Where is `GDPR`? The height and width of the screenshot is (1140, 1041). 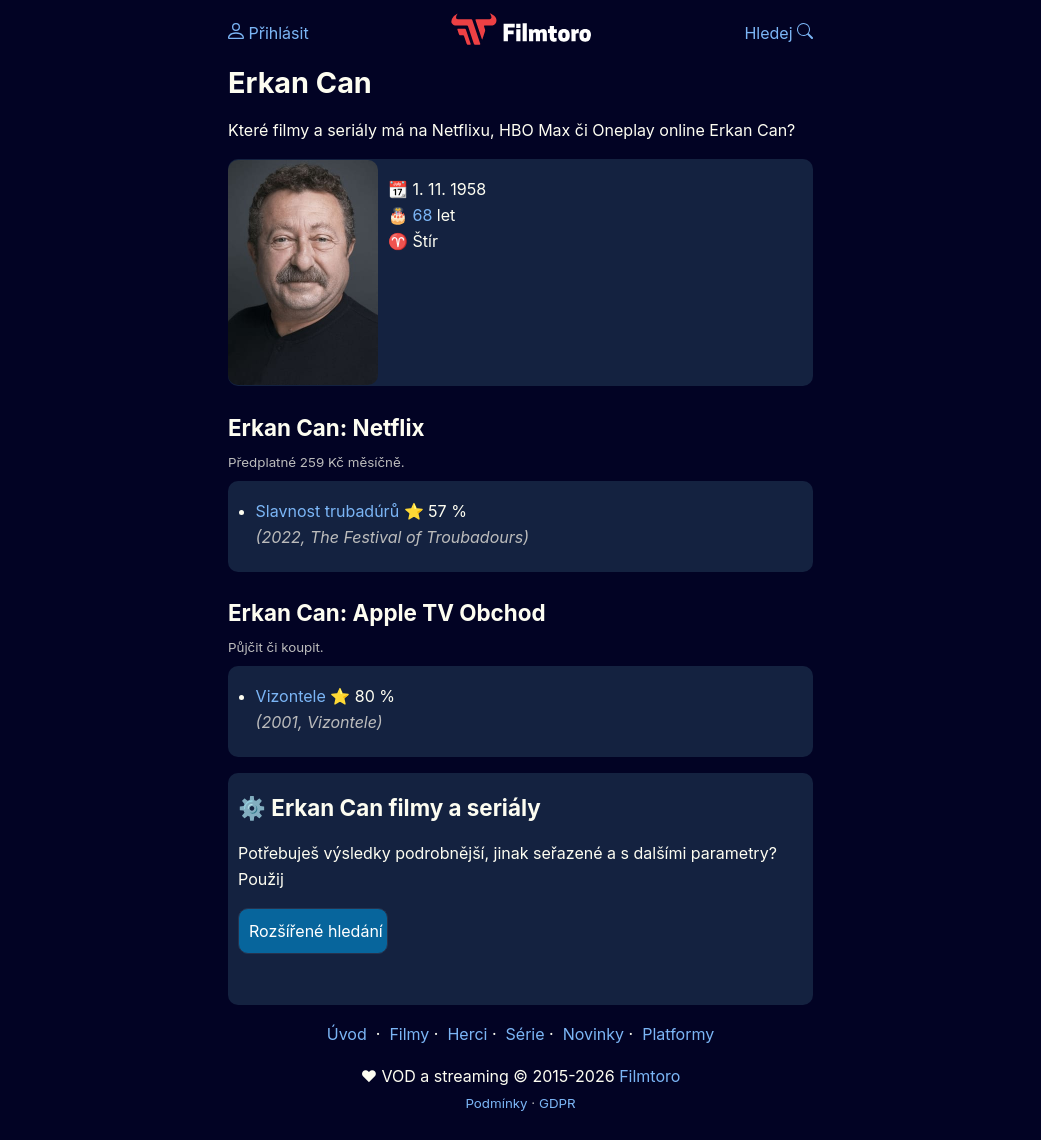
GDPR is located at coordinates (557, 1103).